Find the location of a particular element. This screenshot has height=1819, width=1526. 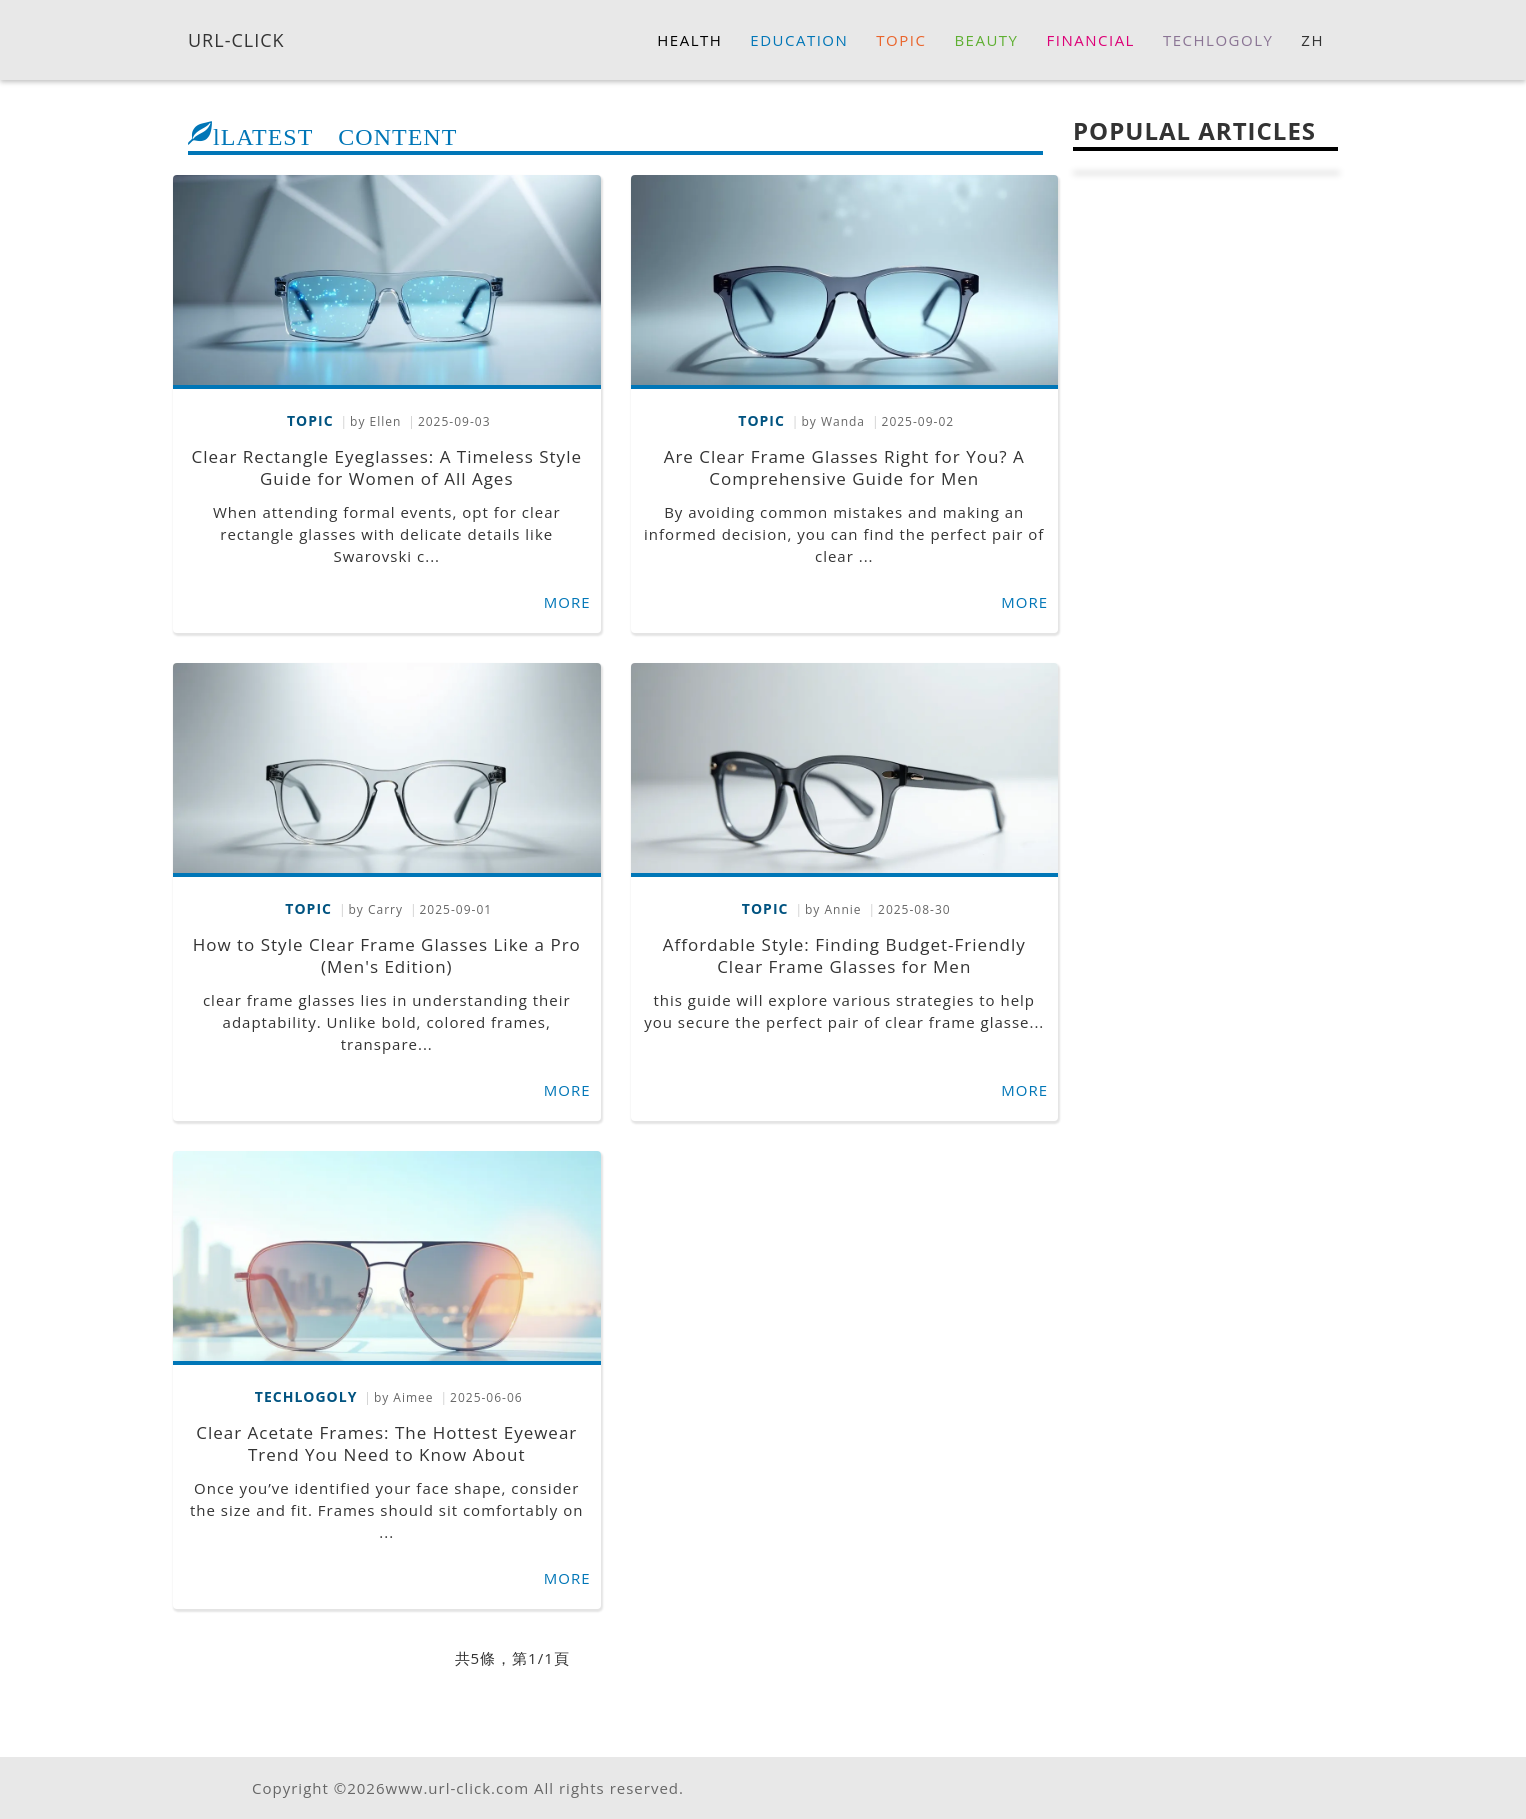

Affordable Style: Finding Budget-Friendly Clear Frame Glasses for Men is located at coordinates (844, 955).